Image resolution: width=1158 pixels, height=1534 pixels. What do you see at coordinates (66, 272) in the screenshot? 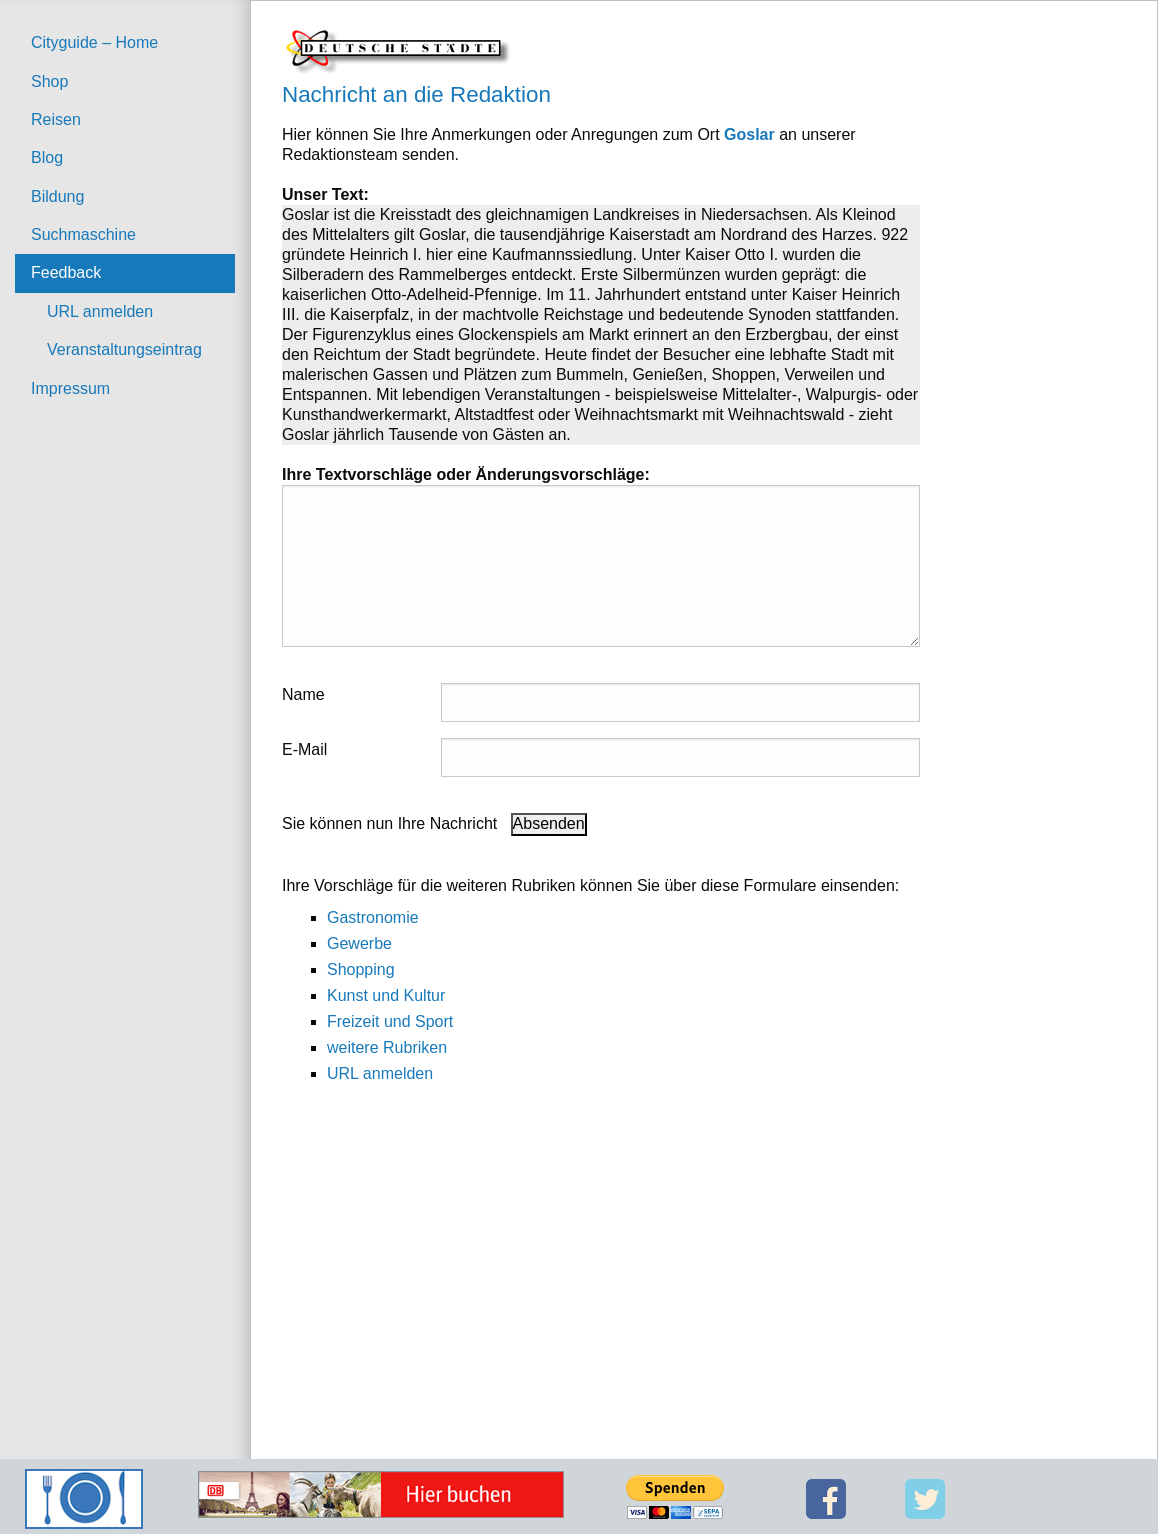
I see `Feedback` at bounding box center [66, 272].